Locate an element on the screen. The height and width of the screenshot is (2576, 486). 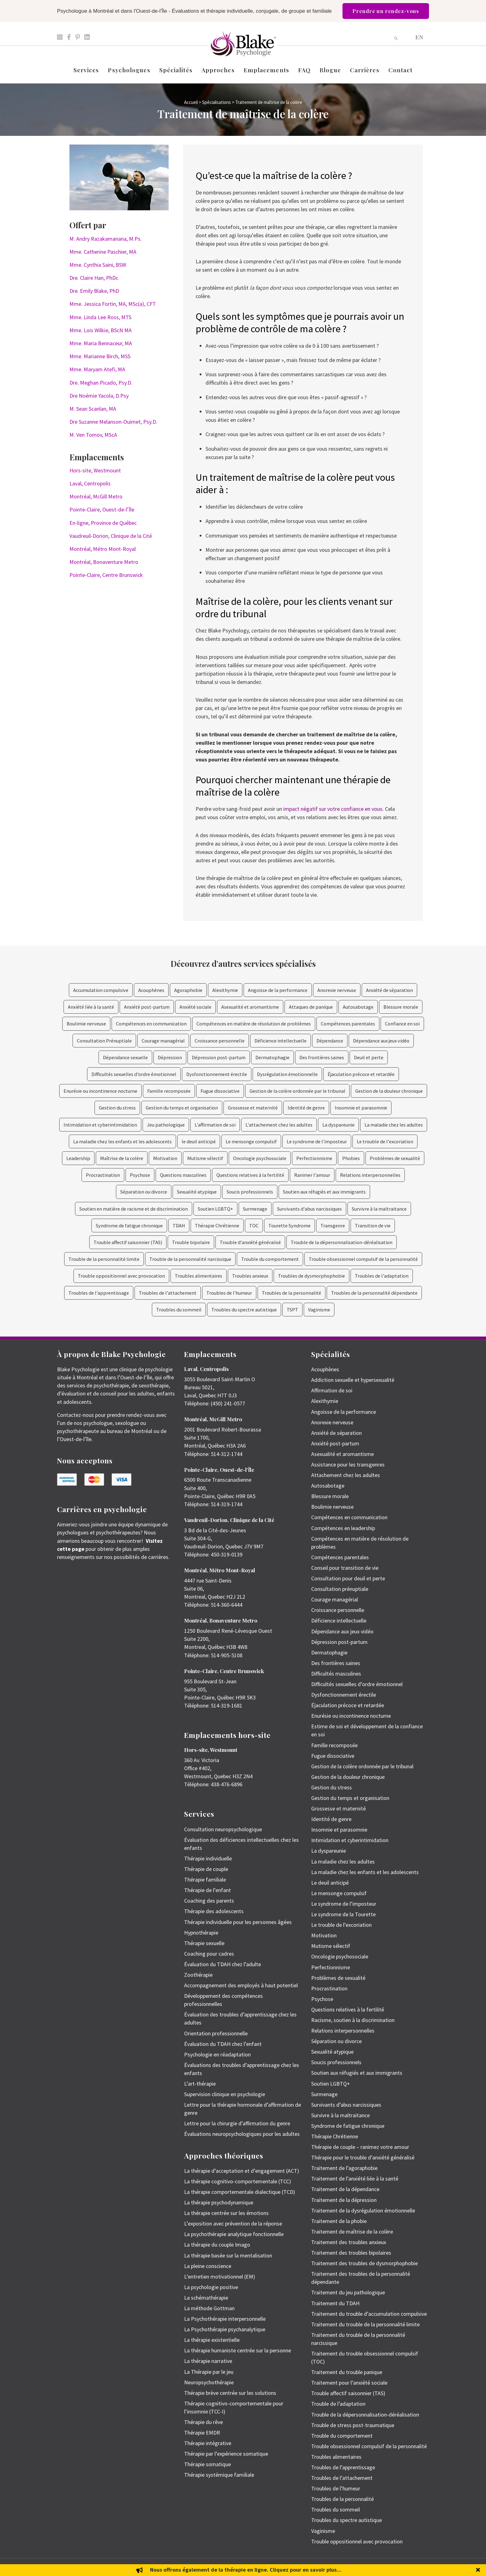
Psychologie en réadaptation is located at coordinates (217, 2054).